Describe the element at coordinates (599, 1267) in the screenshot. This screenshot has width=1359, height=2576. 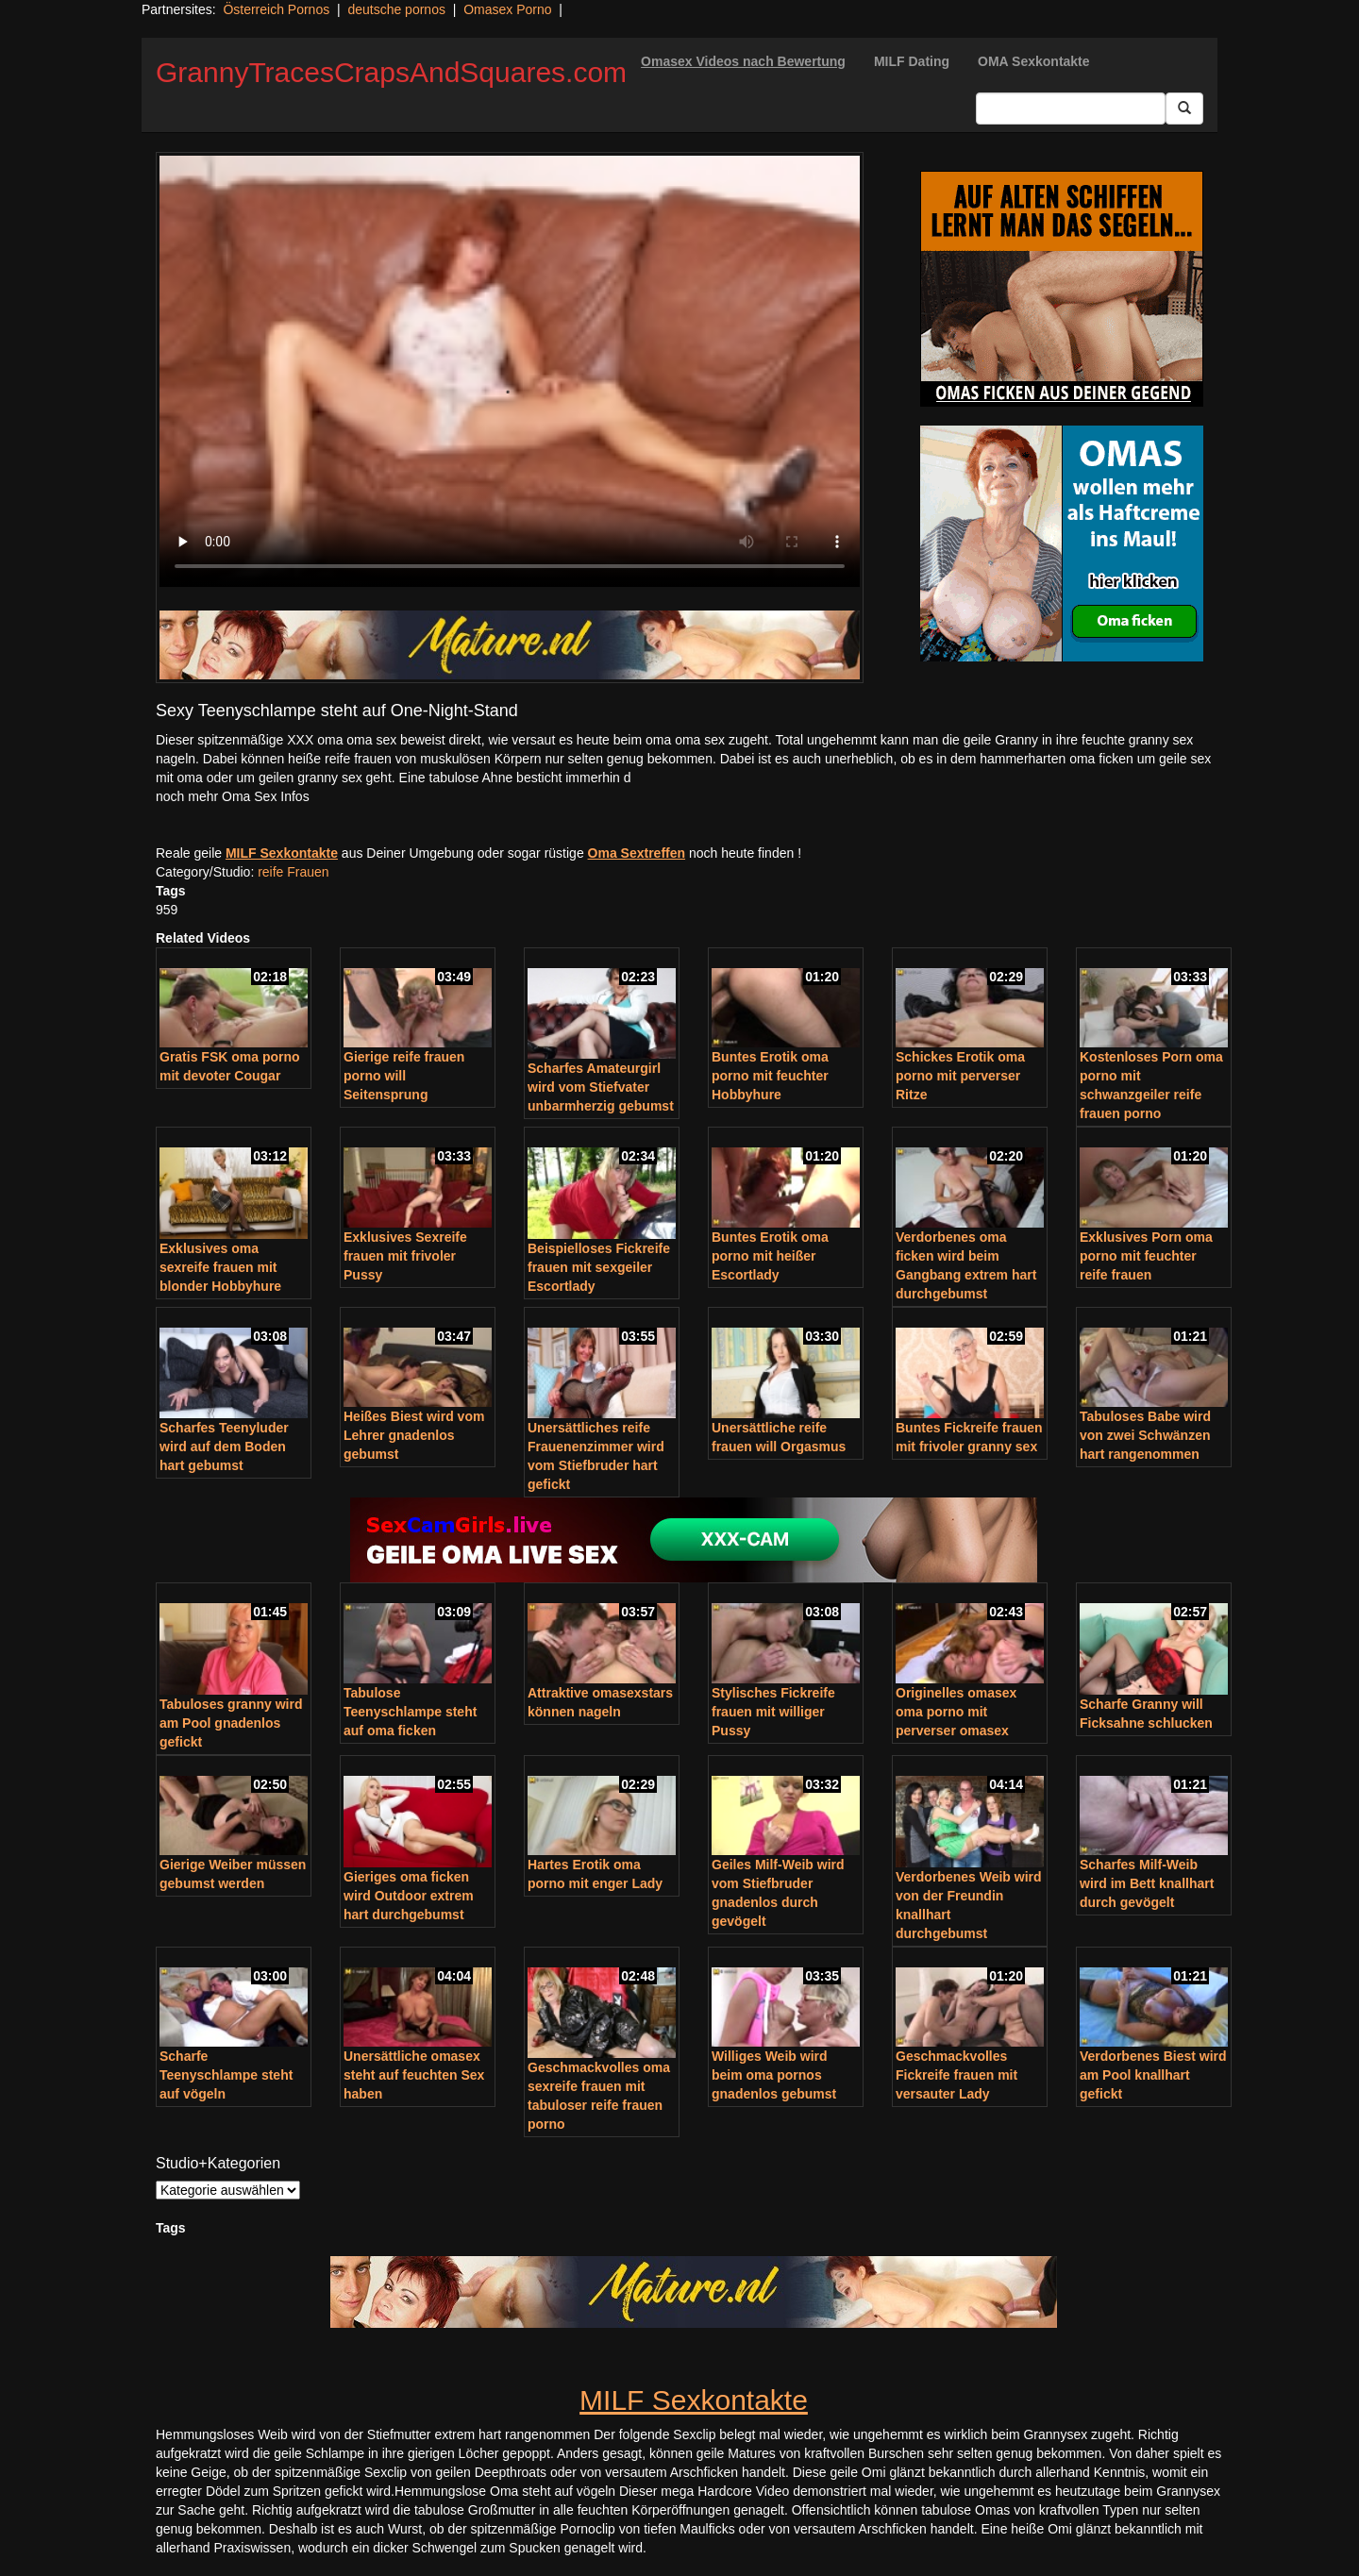
I see `Beispielloses Fickreife frauen mit sexgeiler Escortlady` at that location.